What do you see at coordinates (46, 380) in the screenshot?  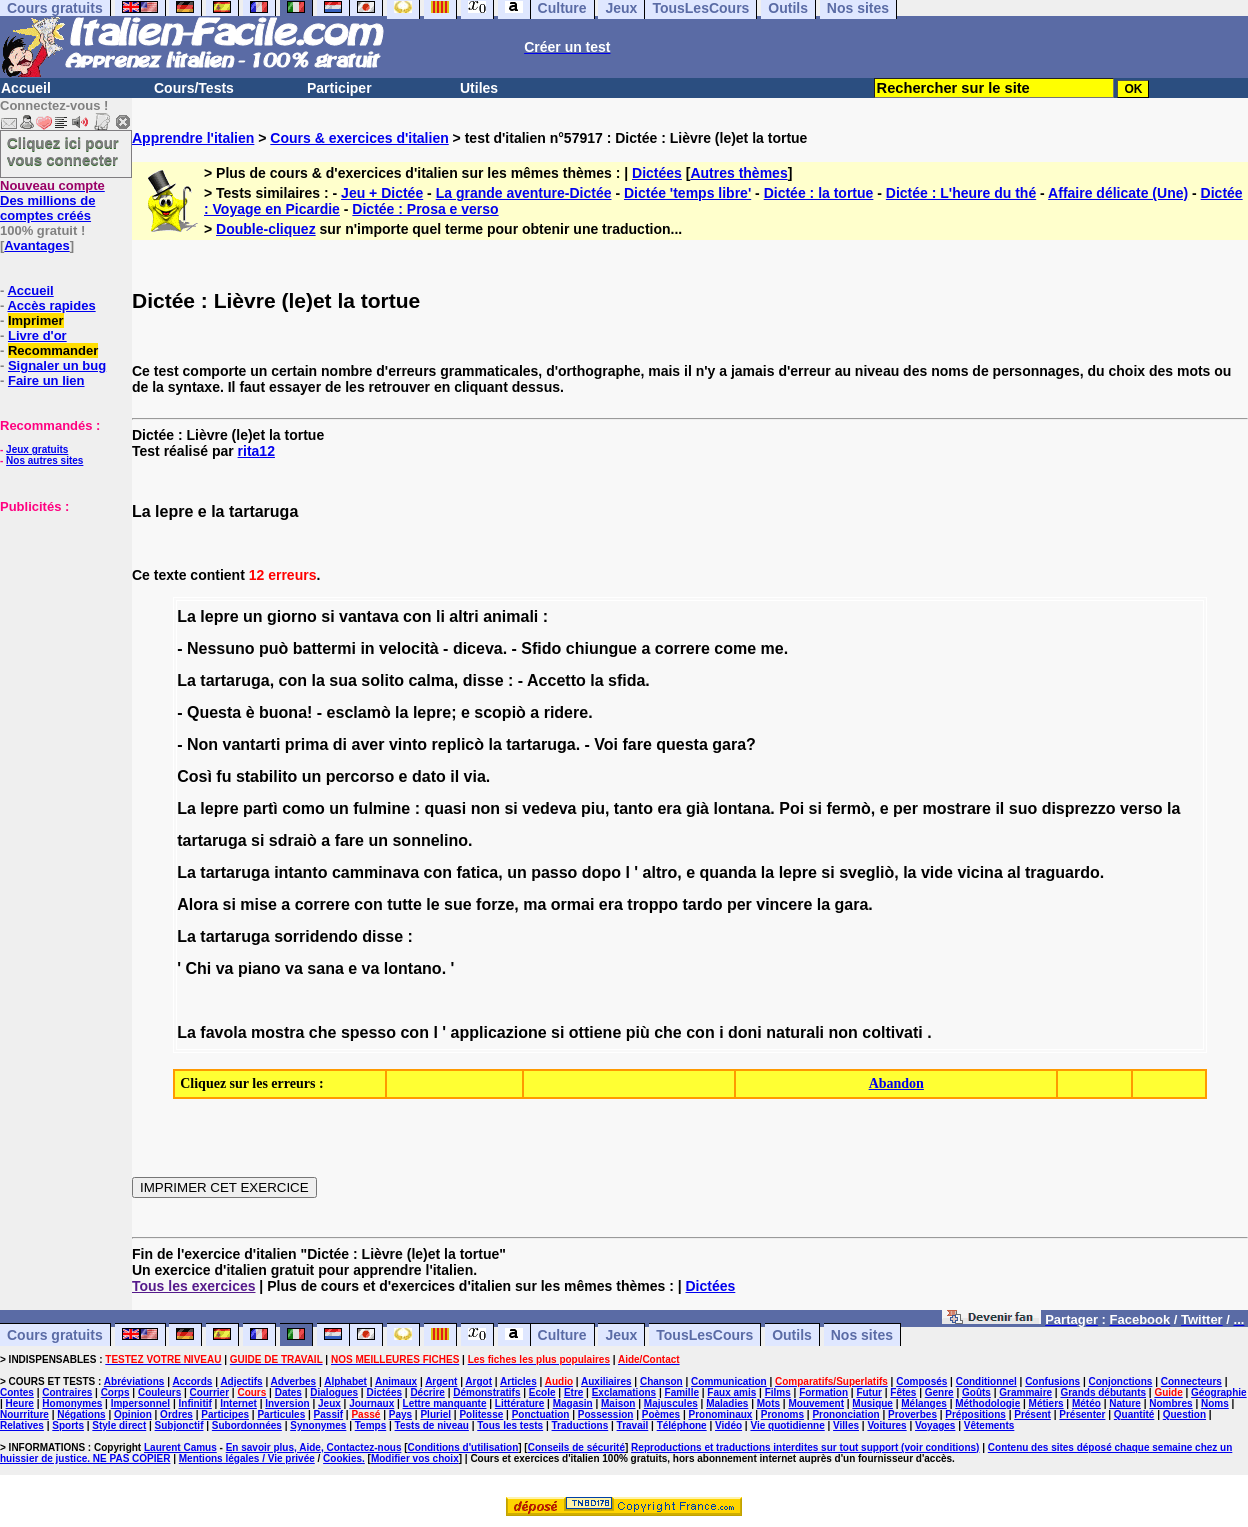 I see `Faire un lien` at bounding box center [46, 380].